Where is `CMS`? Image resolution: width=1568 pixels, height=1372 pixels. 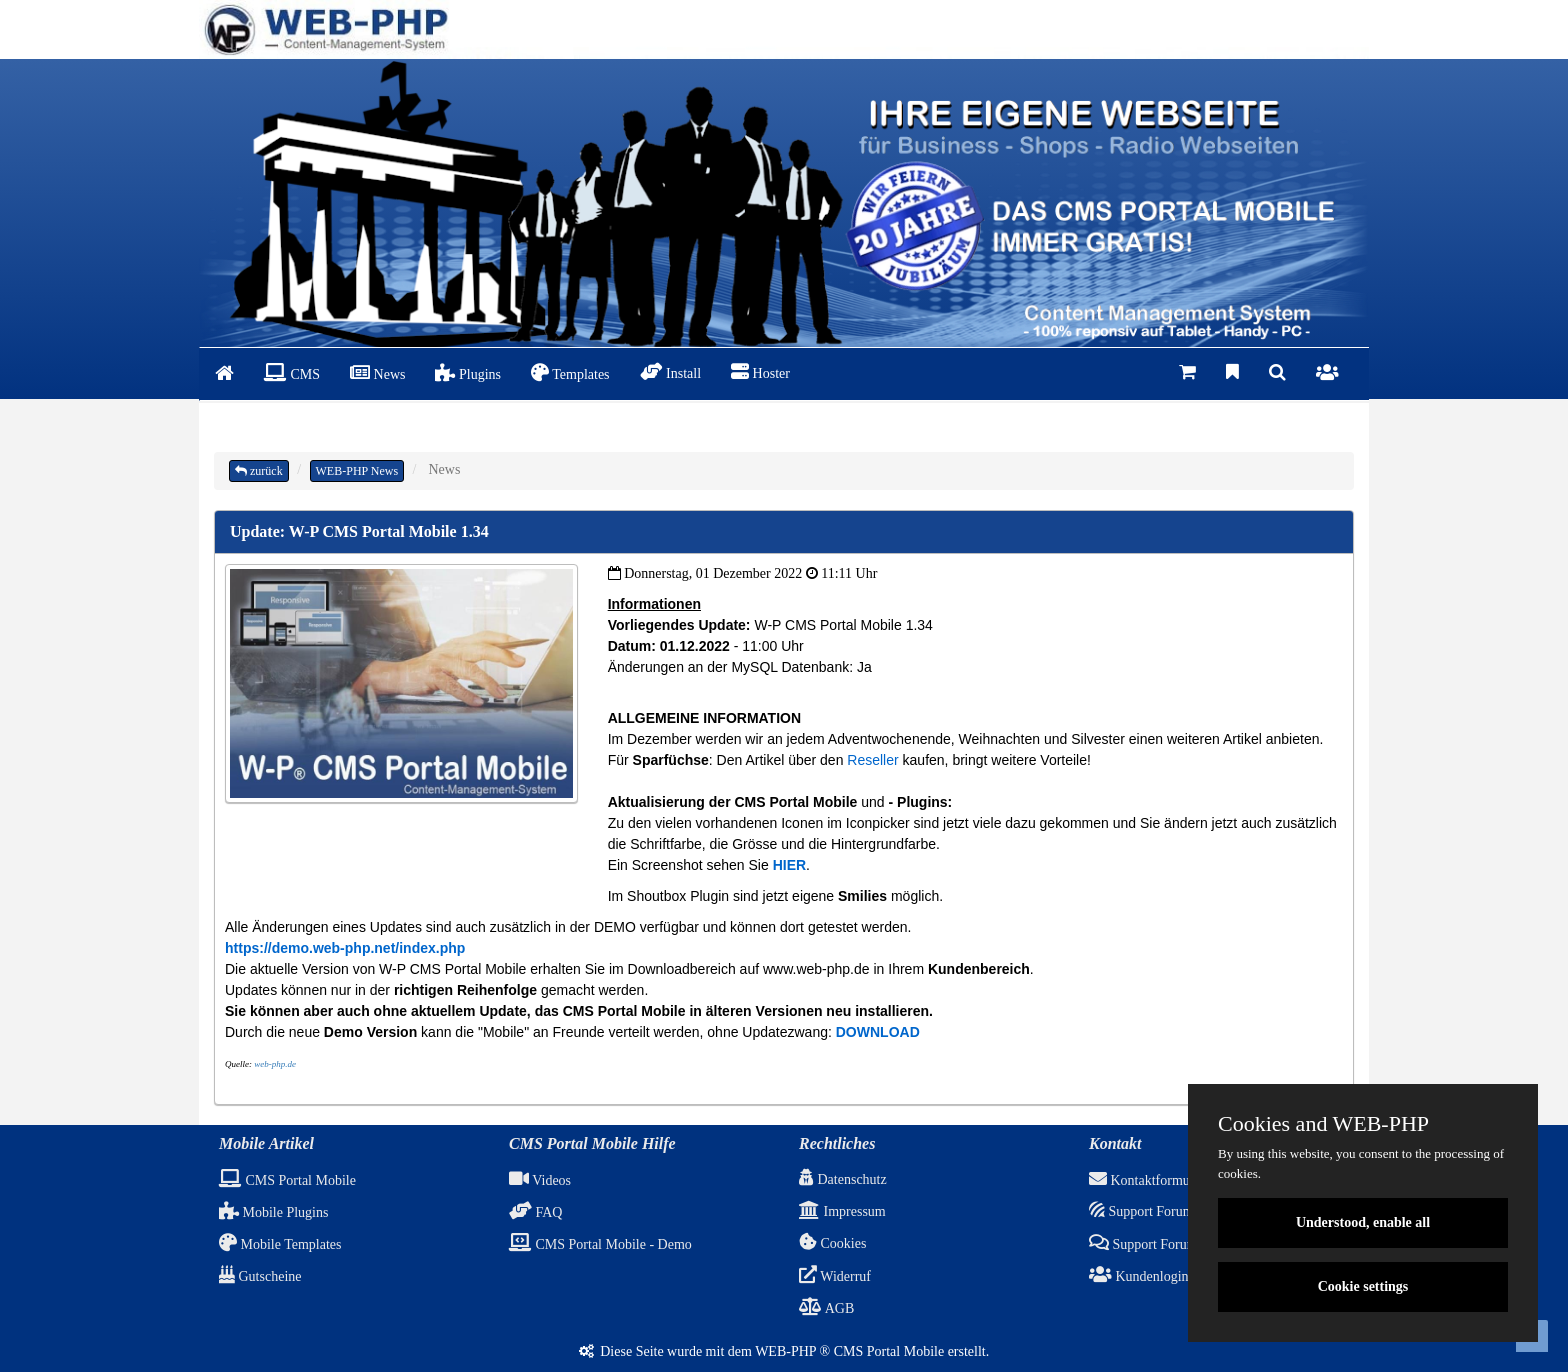
CMS is located at coordinates (292, 372).